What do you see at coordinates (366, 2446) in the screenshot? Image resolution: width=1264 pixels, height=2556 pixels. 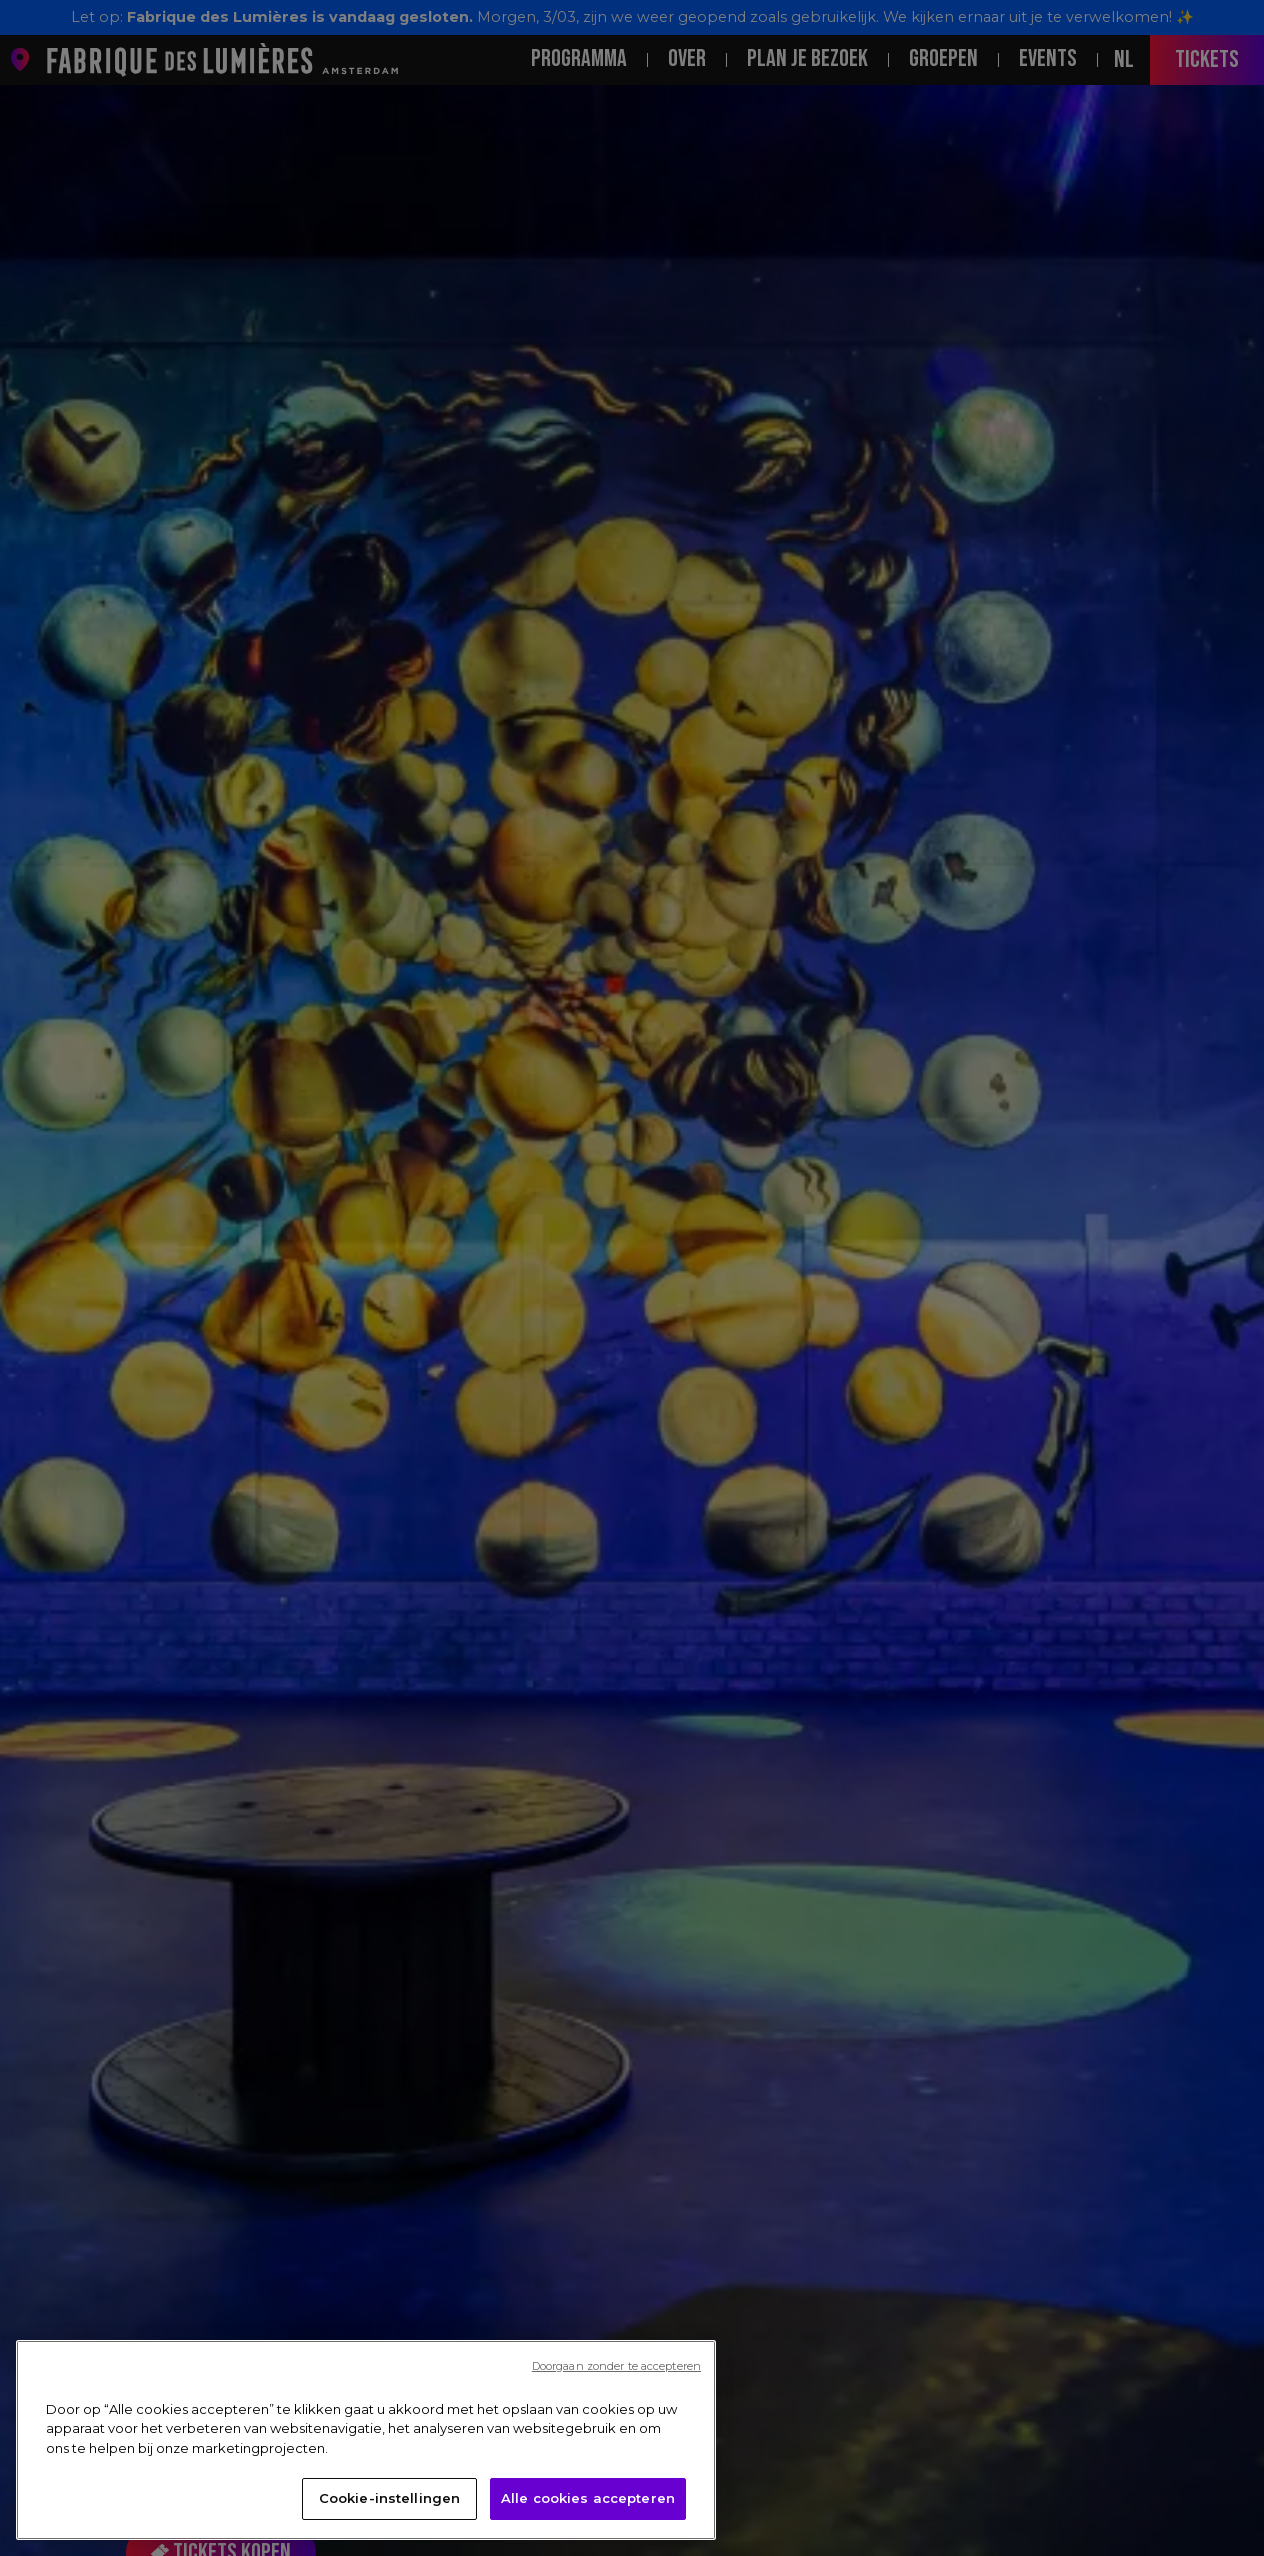 I see `[region]` at bounding box center [366, 2446].